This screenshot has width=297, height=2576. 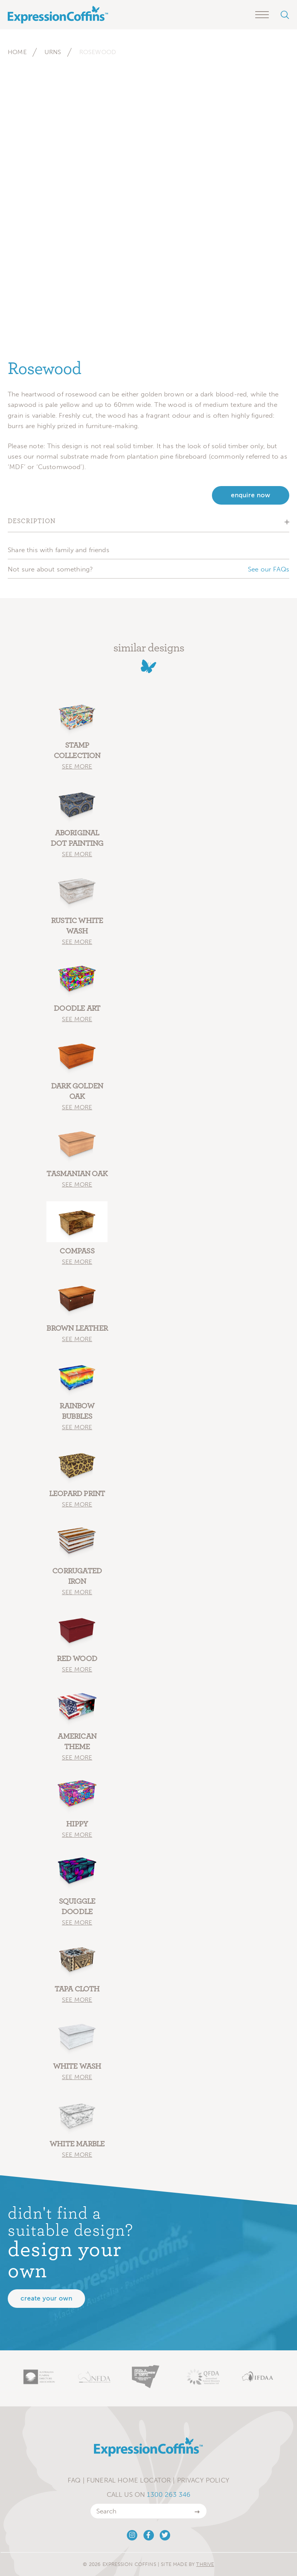 What do you see at coordinates (268, 569) in the screenshot?
I see `See our FAQs` at bounding box center [268, 569].